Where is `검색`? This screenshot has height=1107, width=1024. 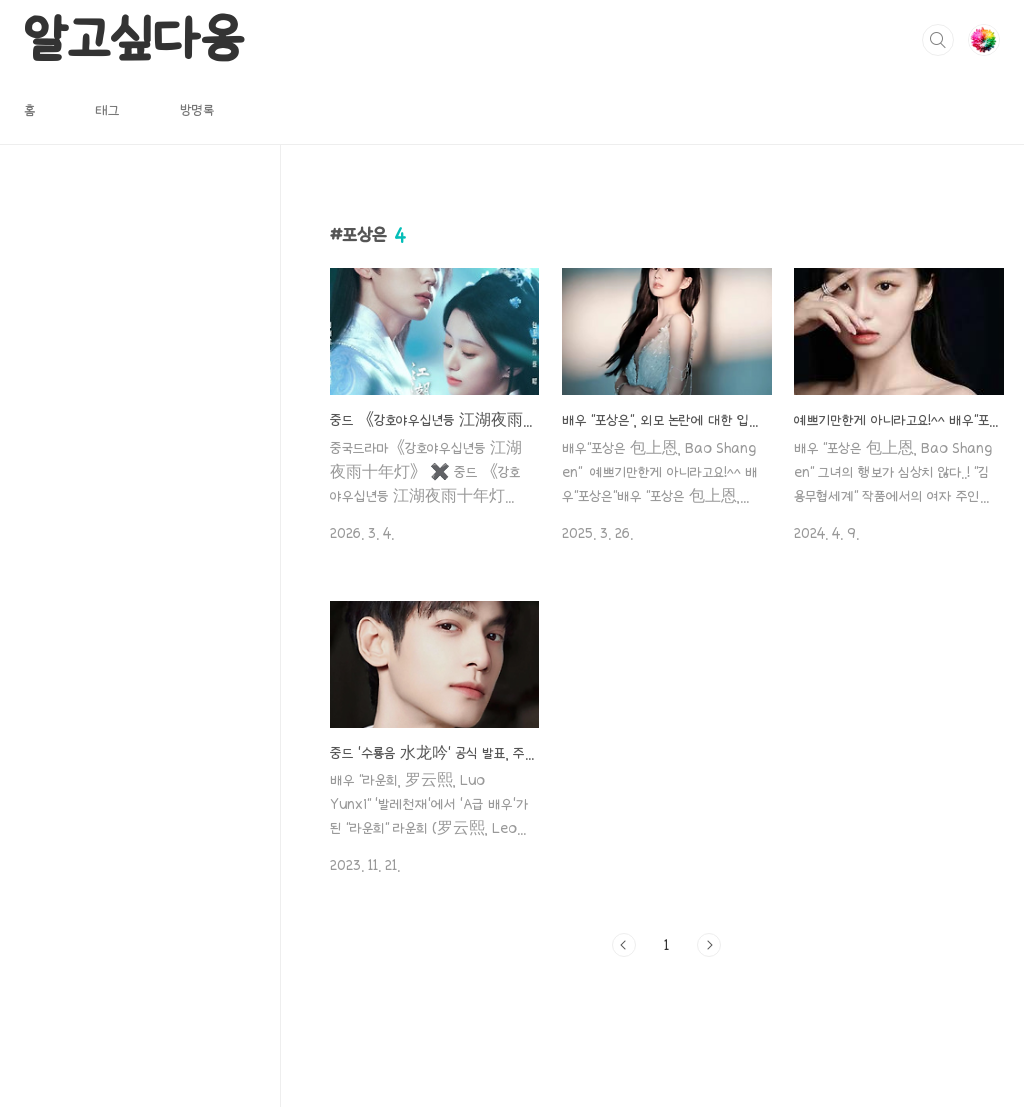
검색 is located at coordinates (938, 40).